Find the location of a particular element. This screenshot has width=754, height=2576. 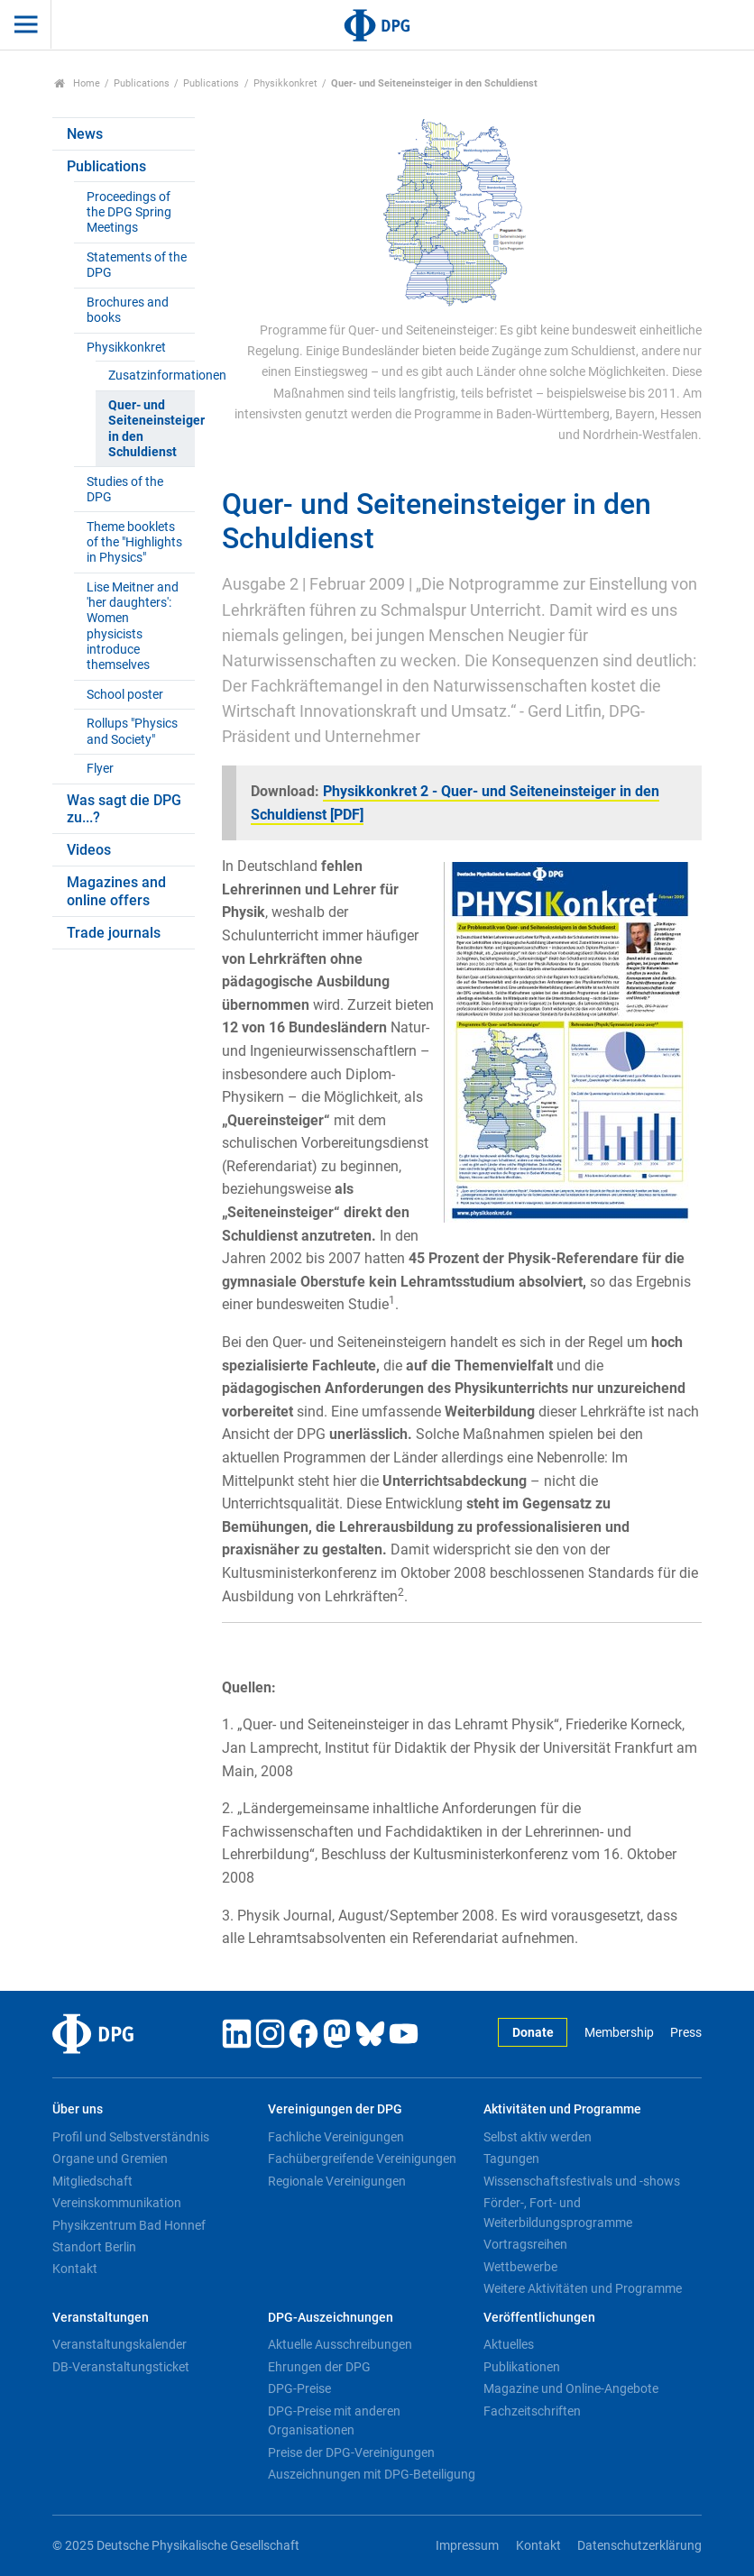

Magazine und Online-Angebote is located at coordinates (570, 2388).